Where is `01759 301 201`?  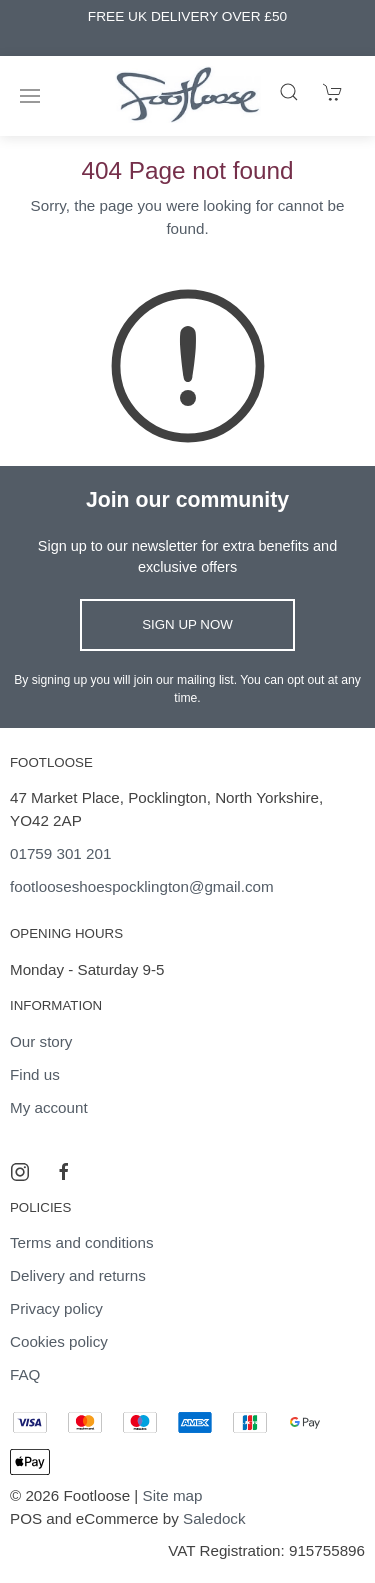
01759 301 201 is located at coordinates (60, 853).